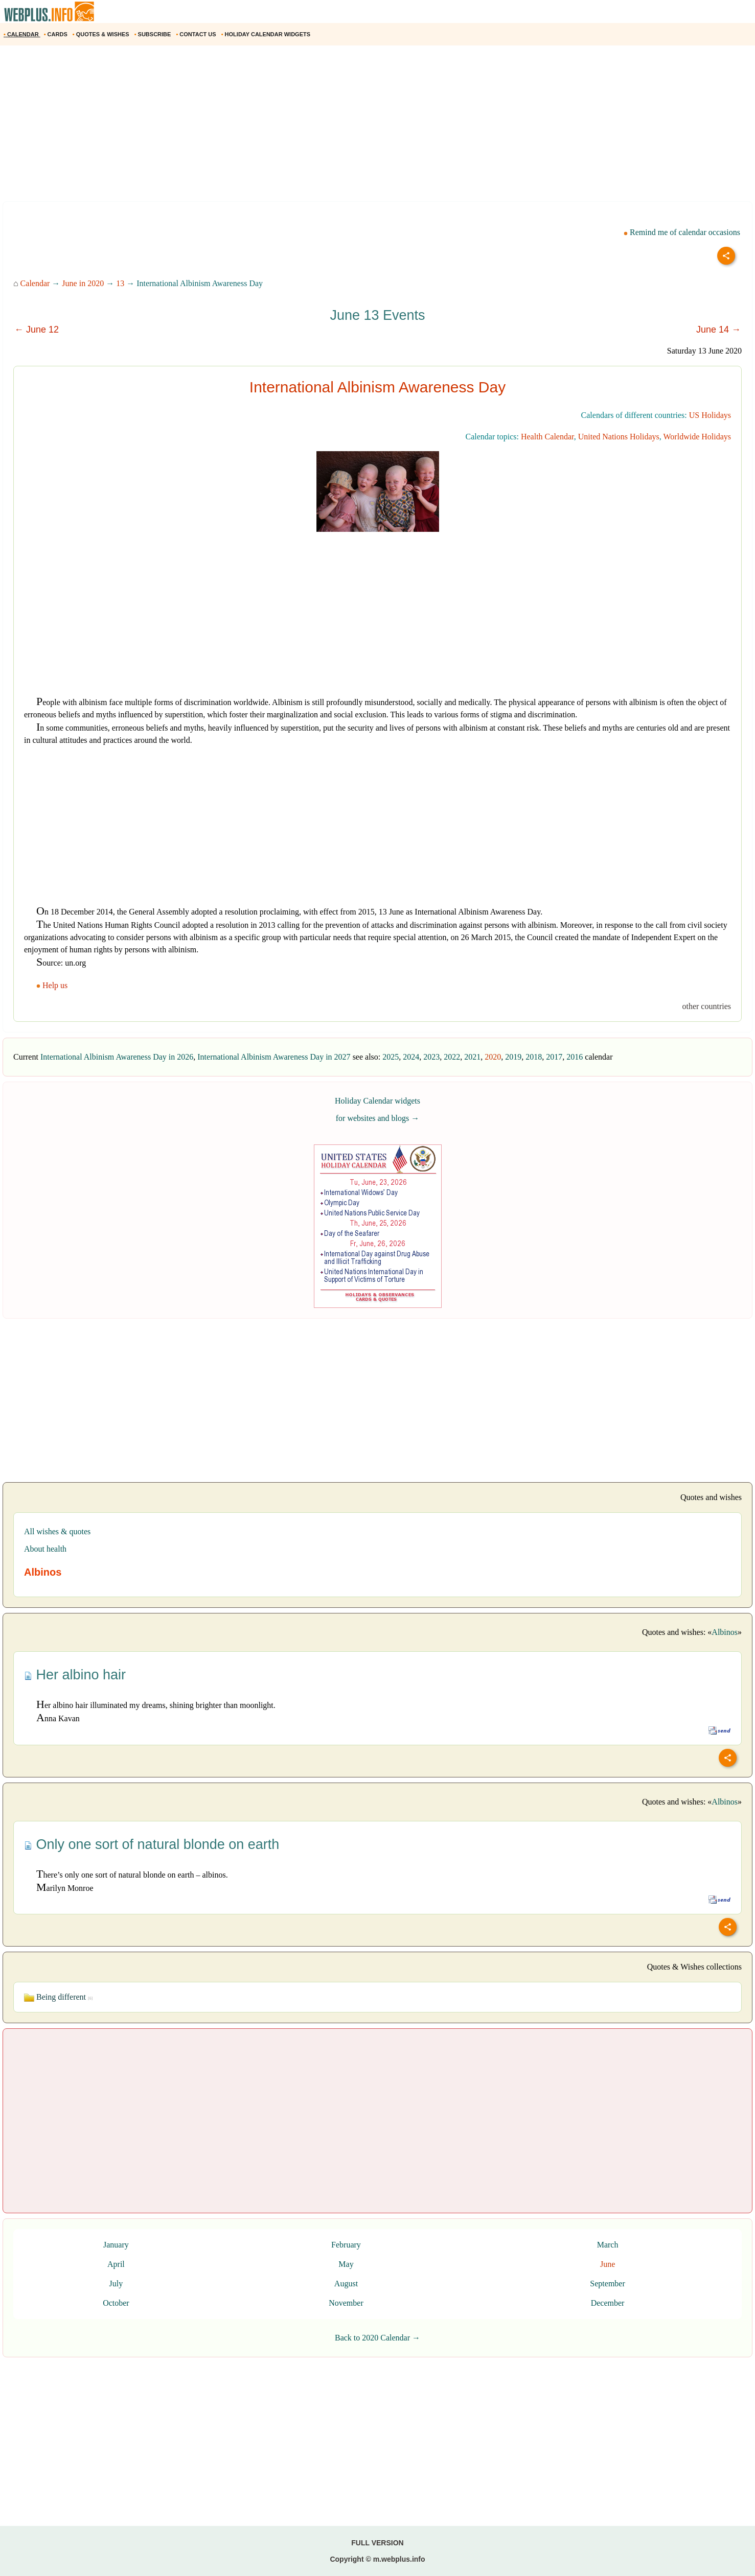 The height and width of the screenshot is (2576, 755). What do you see at coordinates (377, 2337) in the screenshot?
I see `Back to 2020 Calendar →` at bounding box center [377, 2337].